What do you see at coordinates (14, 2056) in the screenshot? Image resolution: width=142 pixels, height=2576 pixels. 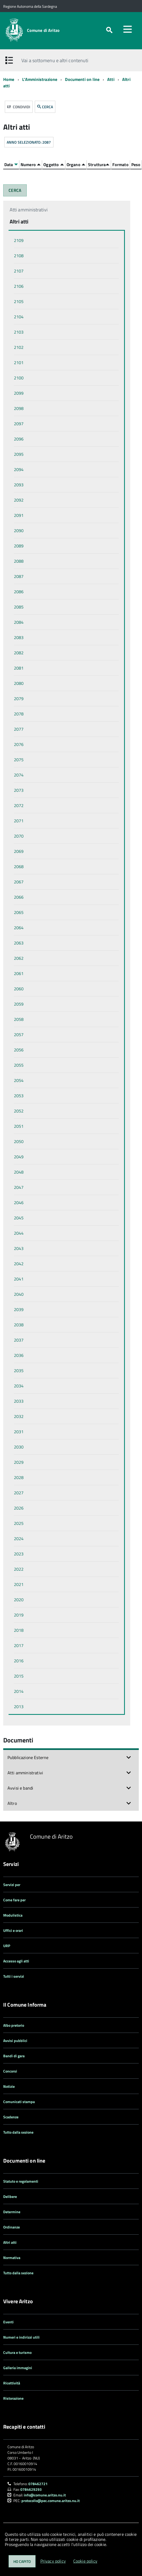 I see `Bandi di gara` at bounding box center [14, 2056].